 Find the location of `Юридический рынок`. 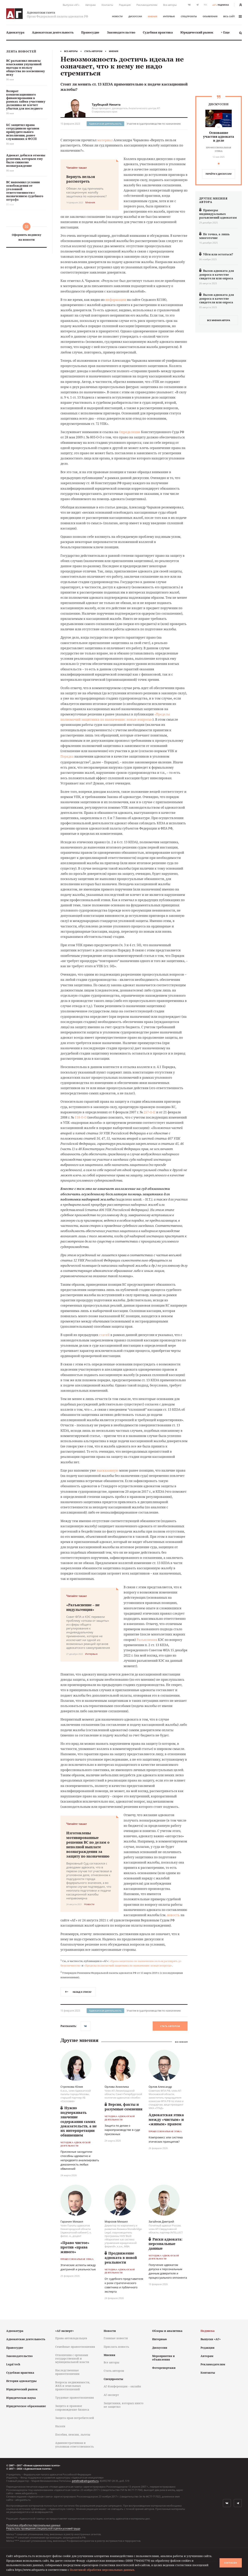

Юридический рынок is located at coordinates (196, 32).